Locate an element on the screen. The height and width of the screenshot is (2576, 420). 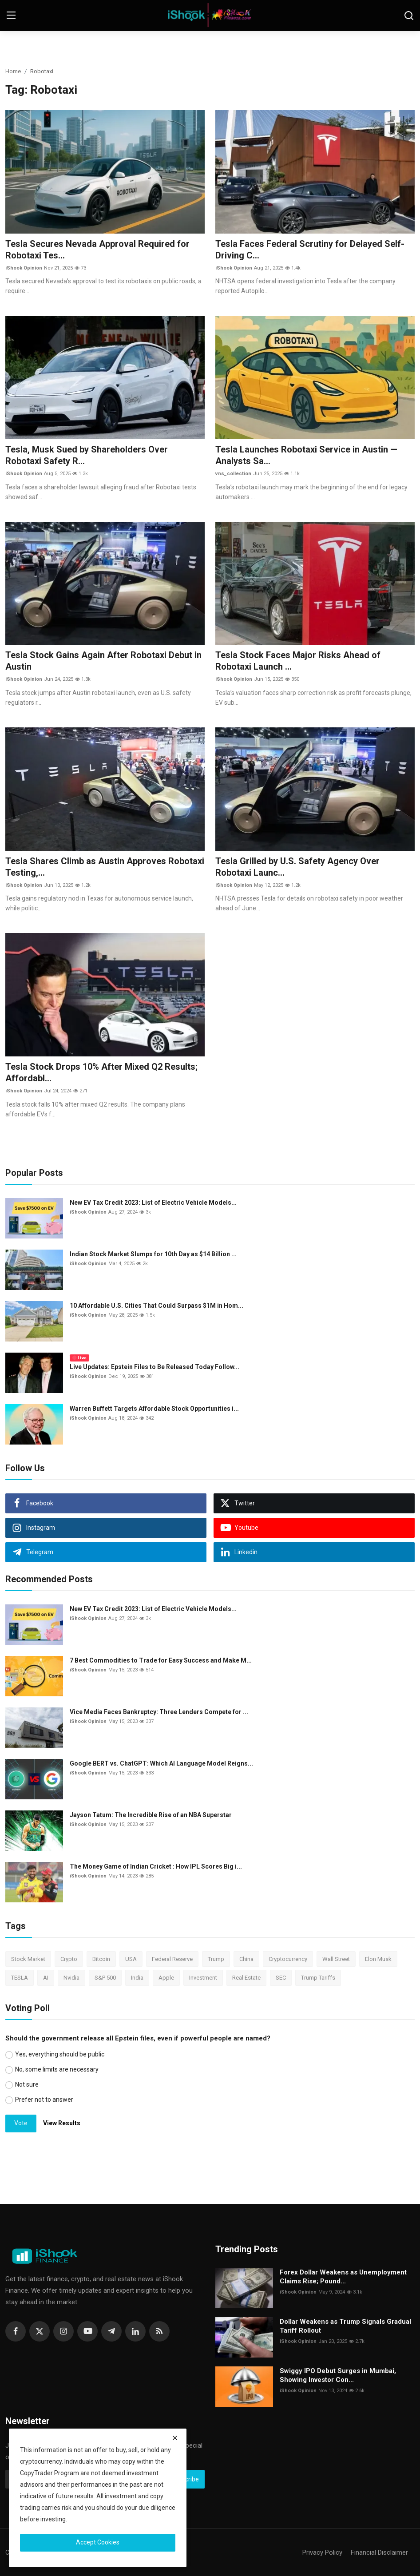
iShook Opinion is located at coordinates (23, 268).